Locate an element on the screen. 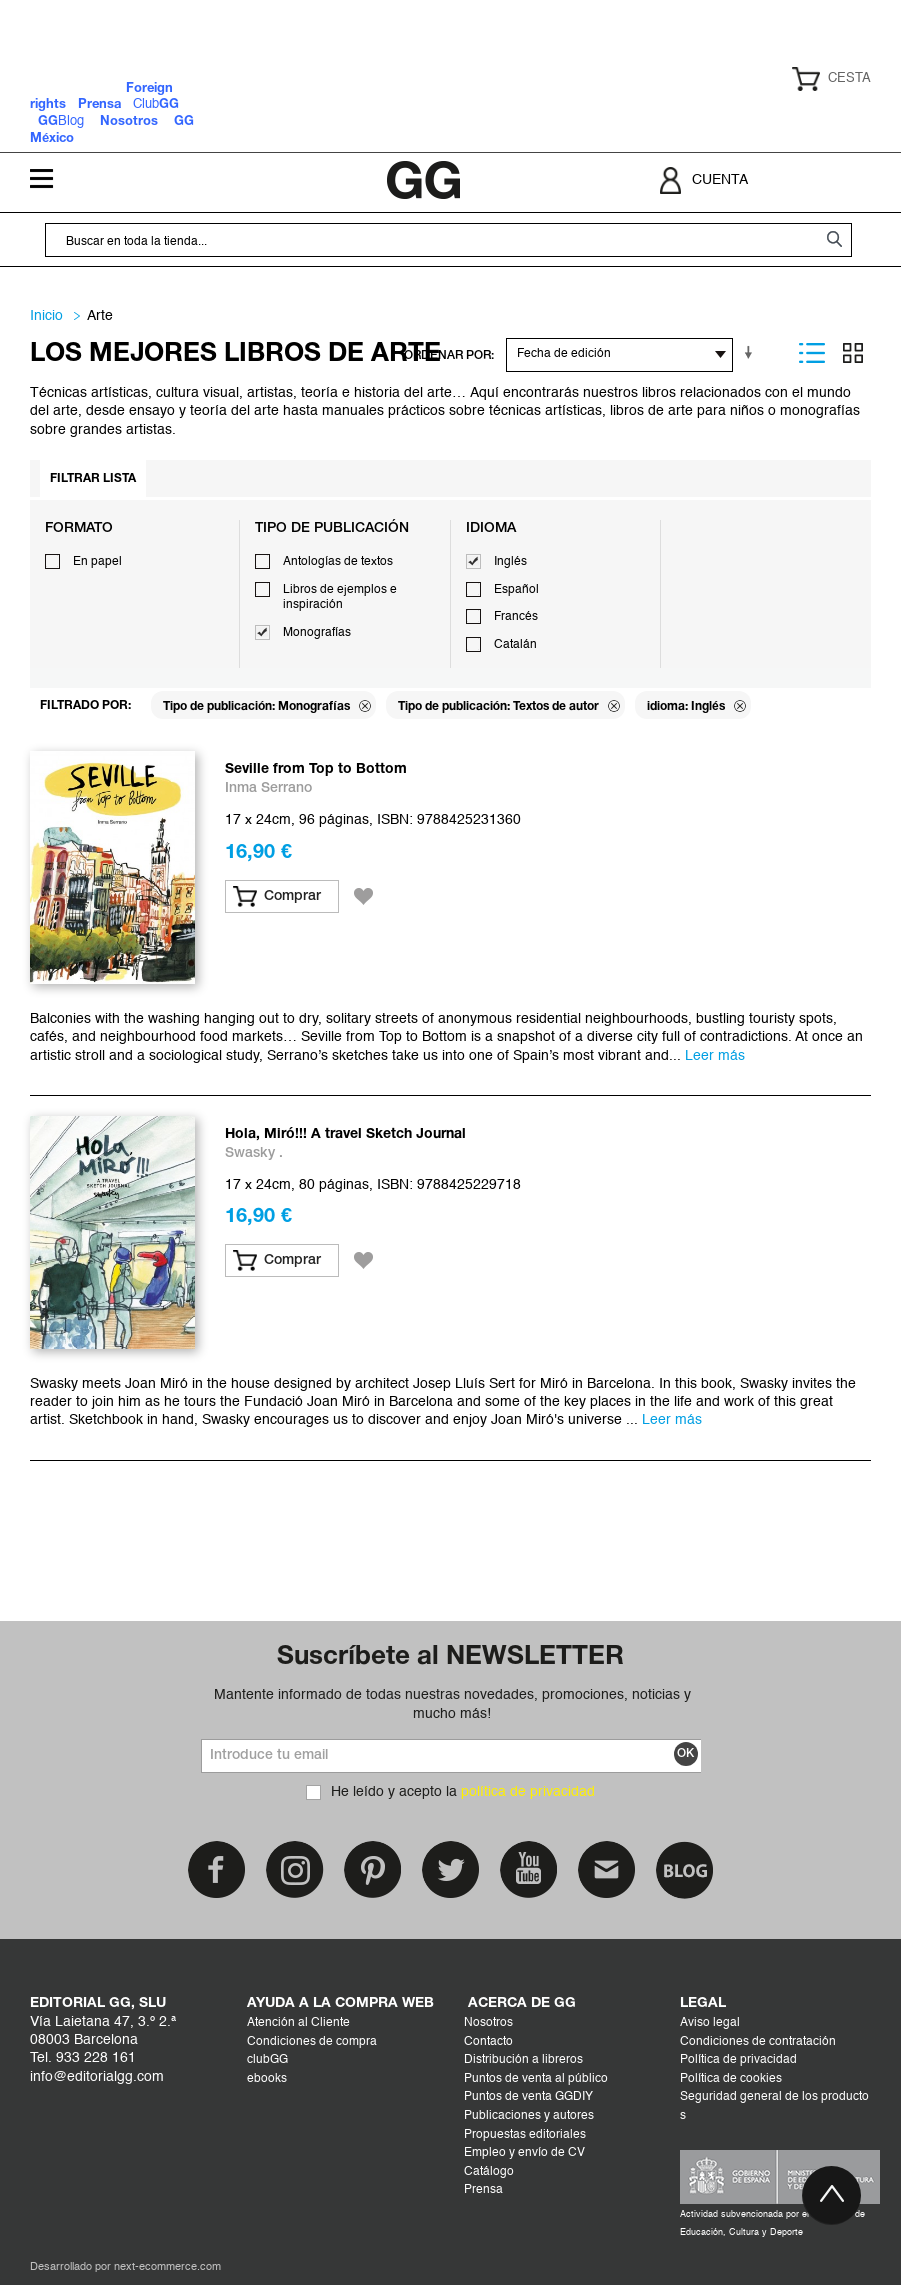  ORDENAR POR is located at coordinates (447, 355).